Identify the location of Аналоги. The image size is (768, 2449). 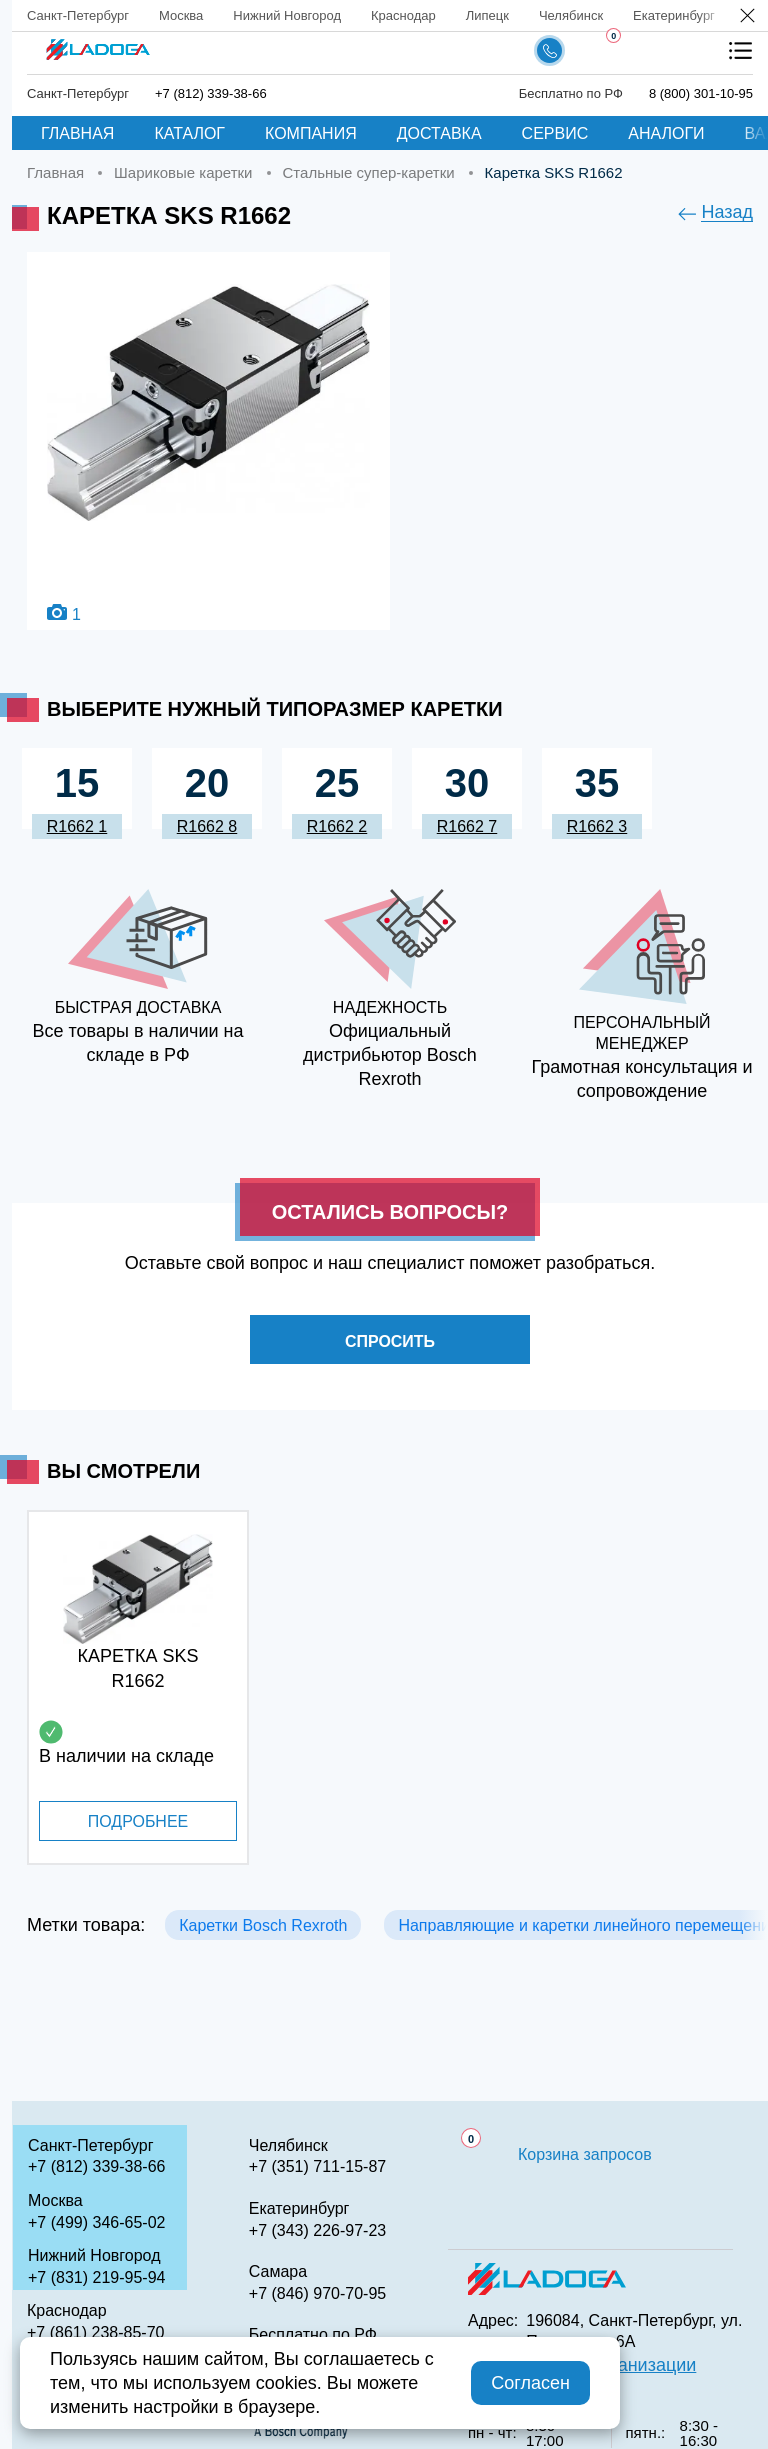
(666, 133).